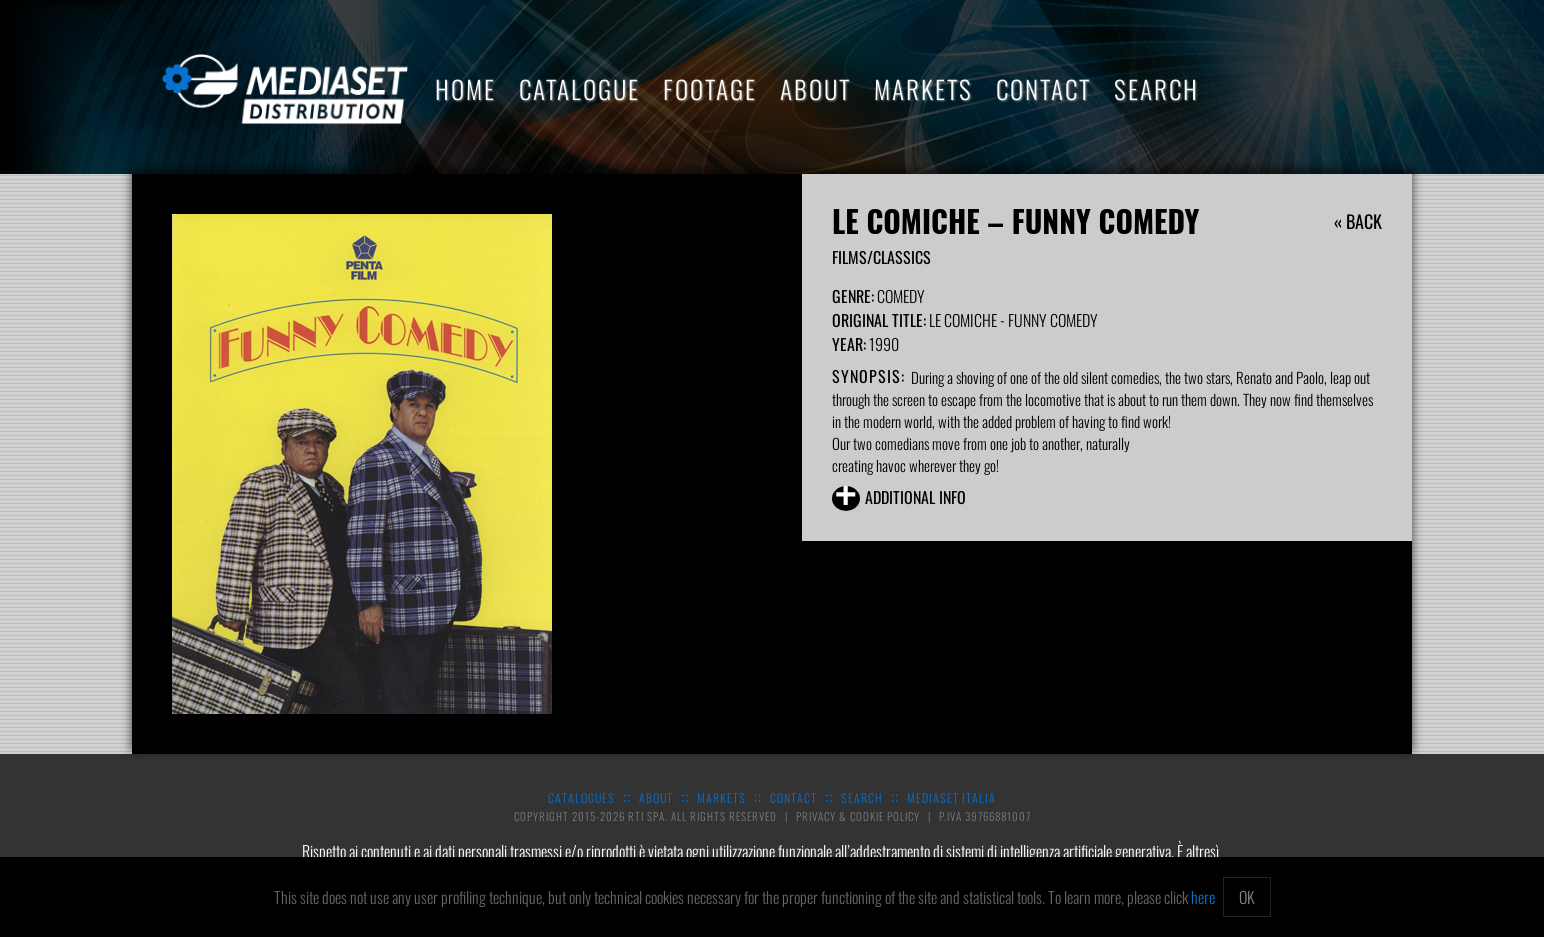  I want to click on here, so click(1203, 897).